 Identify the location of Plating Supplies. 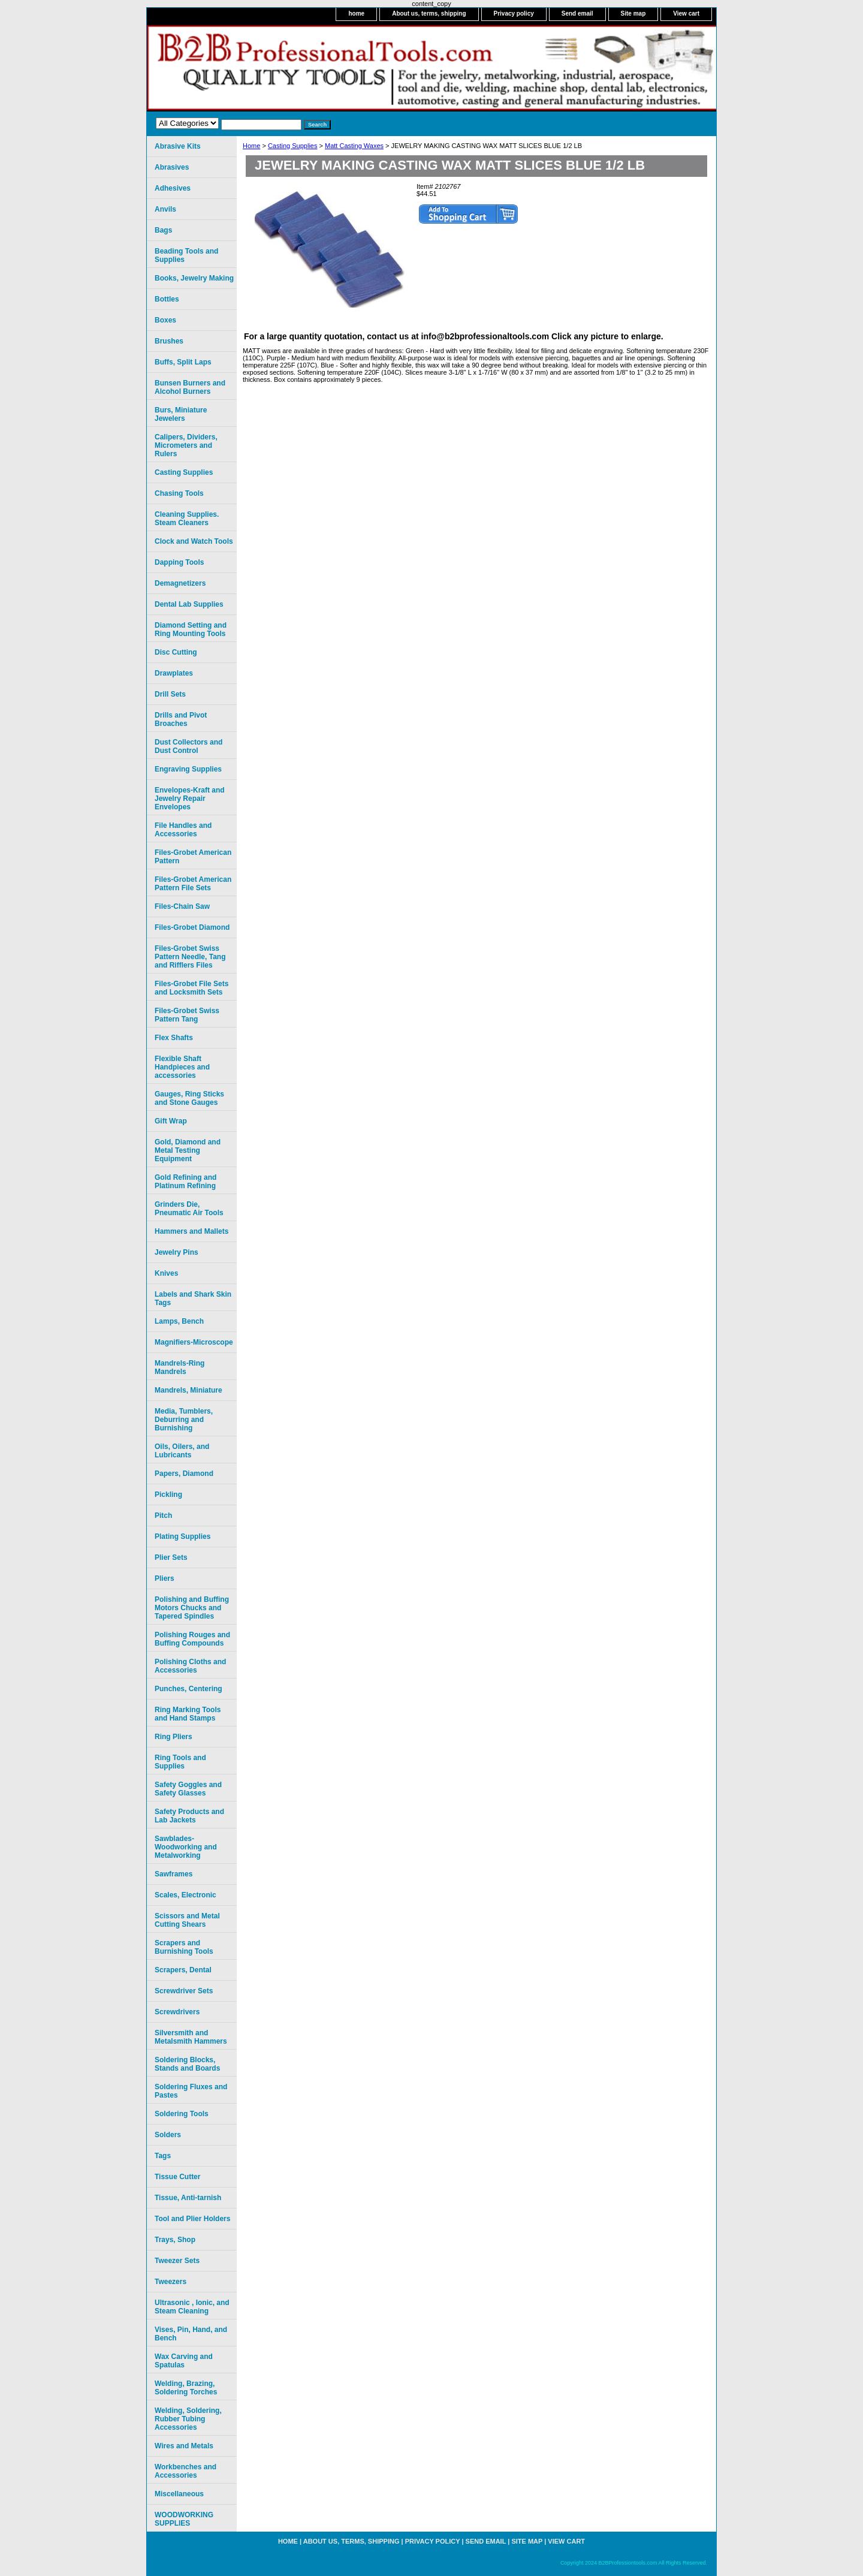
(182, 1536).